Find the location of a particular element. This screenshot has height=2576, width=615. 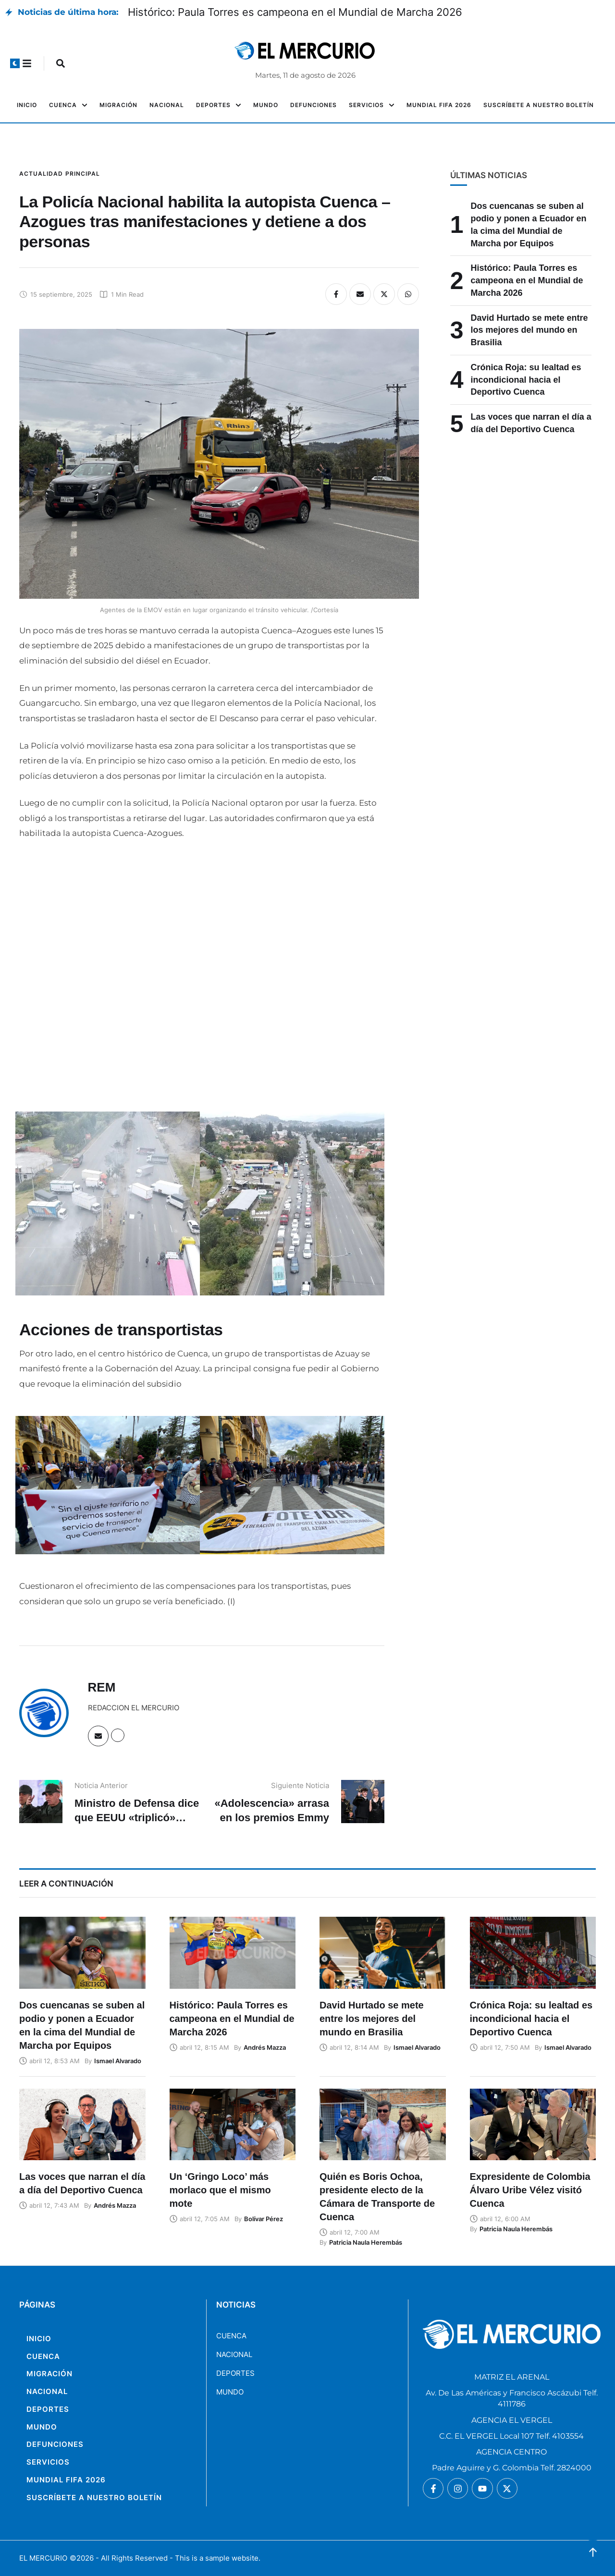

[WhatsApp] is located at coordinates (408, 294).